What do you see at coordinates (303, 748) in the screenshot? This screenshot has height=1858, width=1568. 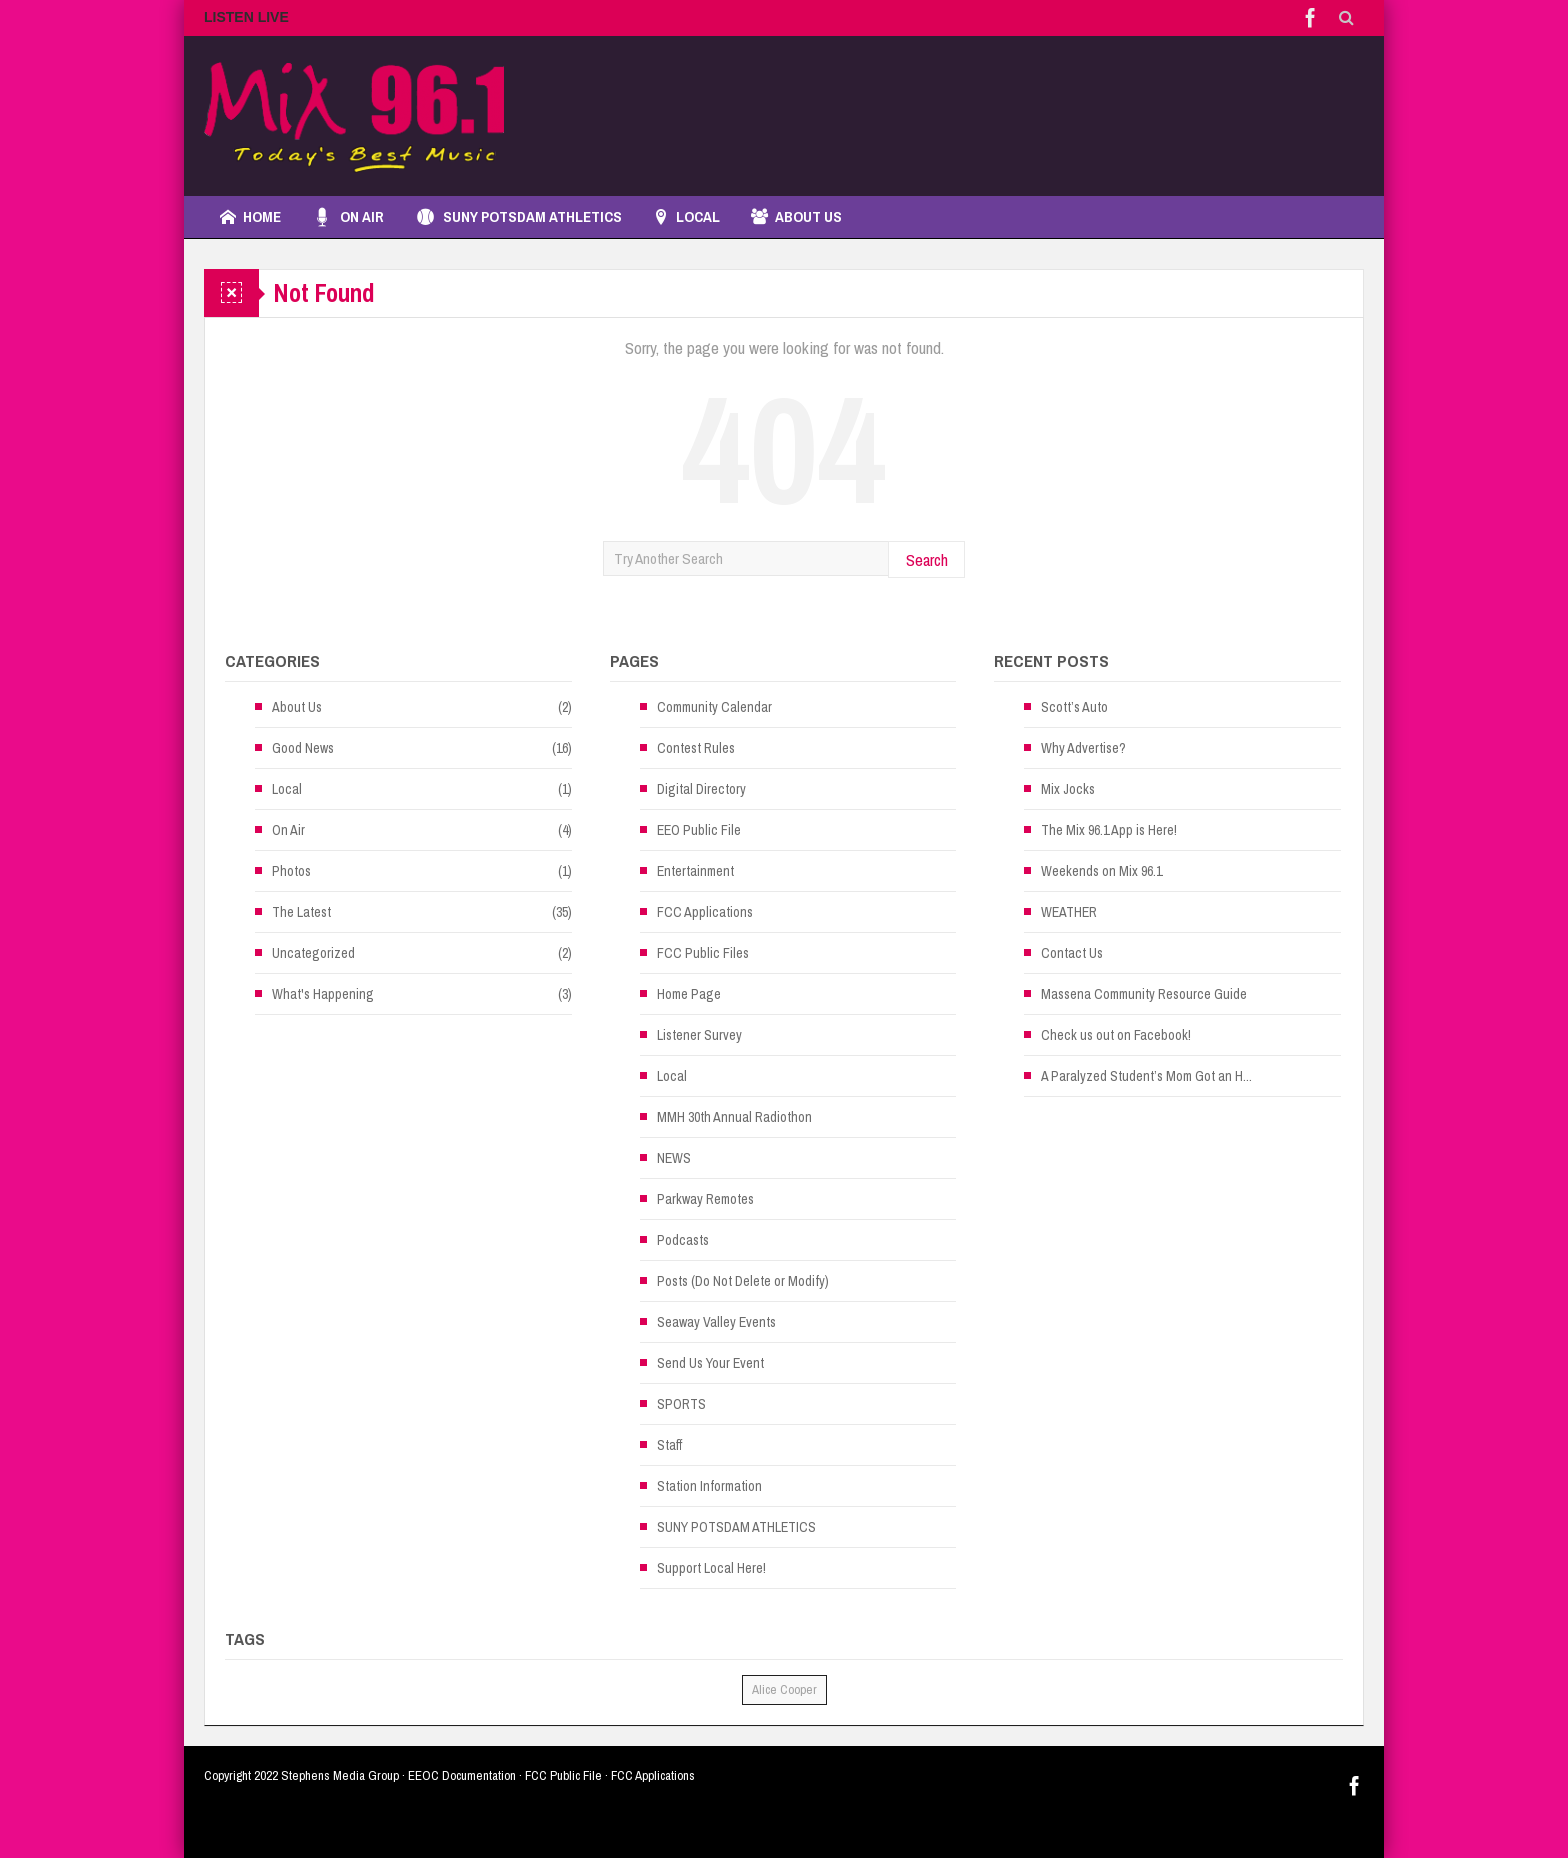 I see `Good News` at bounding box center [303, 748].